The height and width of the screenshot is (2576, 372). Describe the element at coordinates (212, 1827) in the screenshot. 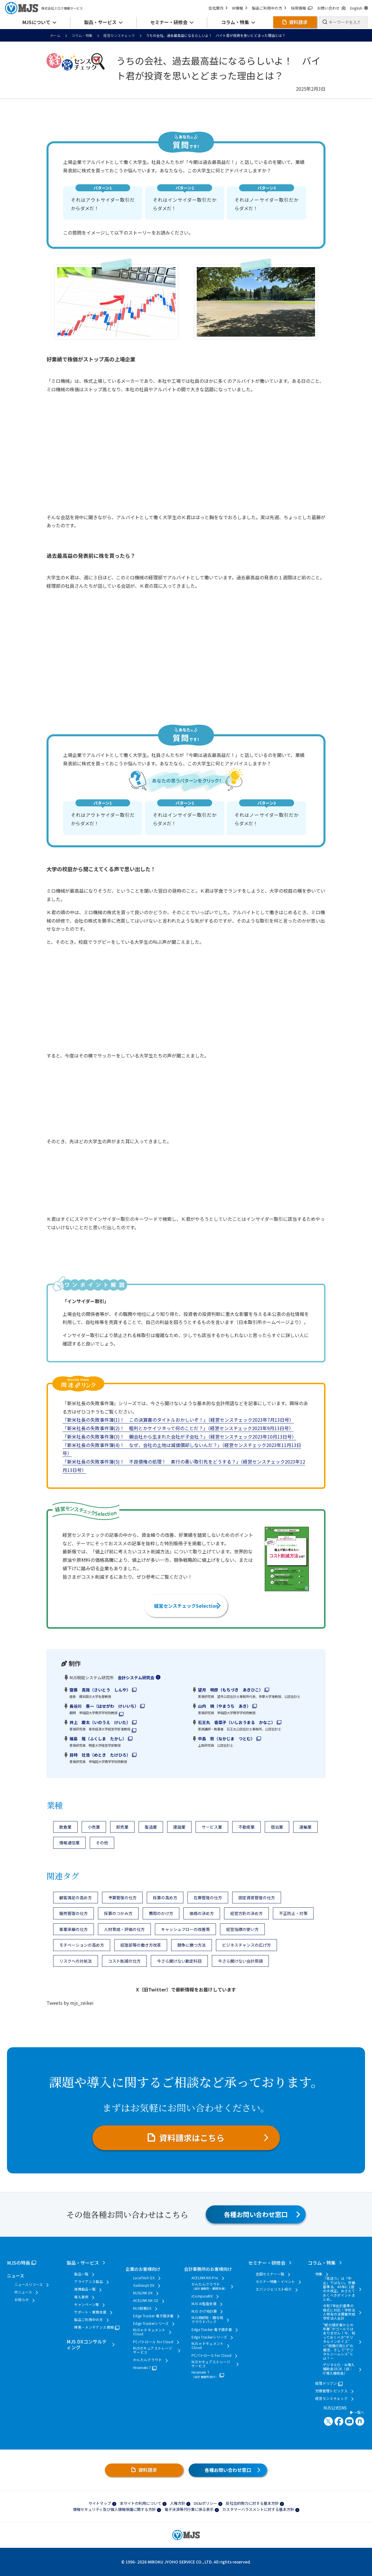

I see `サービス業` at that location.